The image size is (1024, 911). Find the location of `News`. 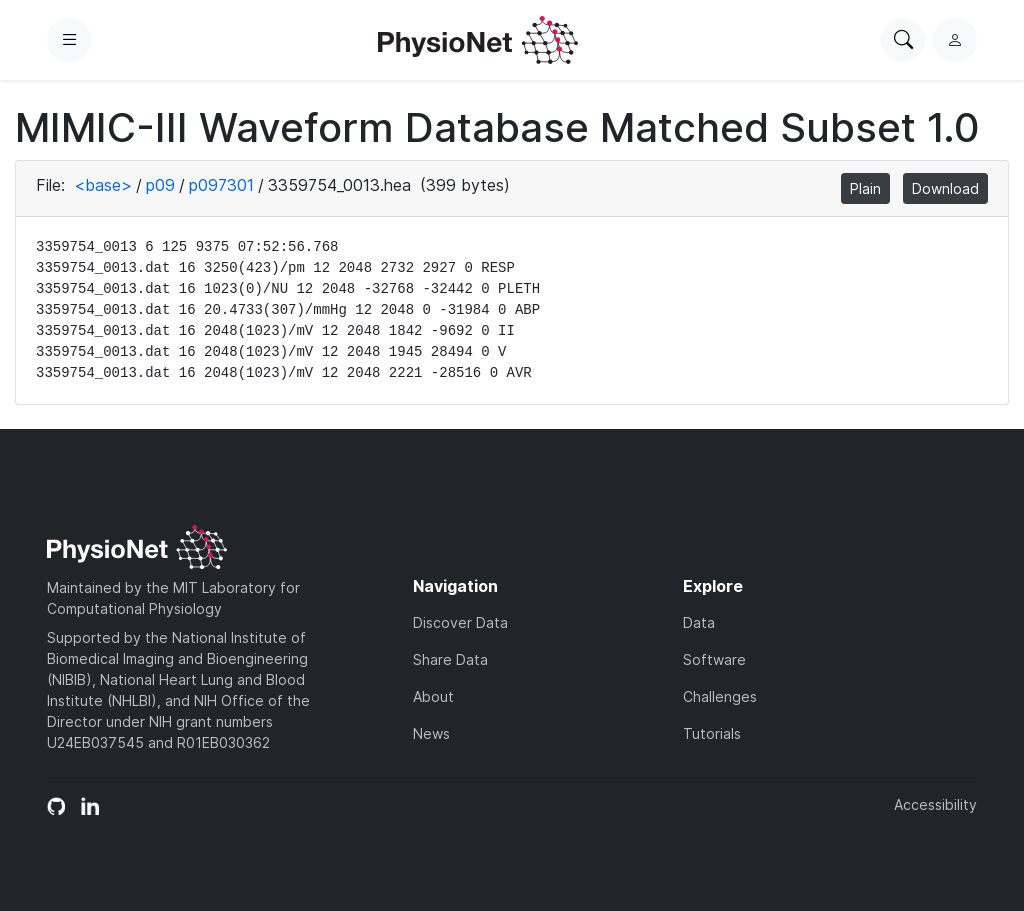

News is located at coordinates (431, 733).